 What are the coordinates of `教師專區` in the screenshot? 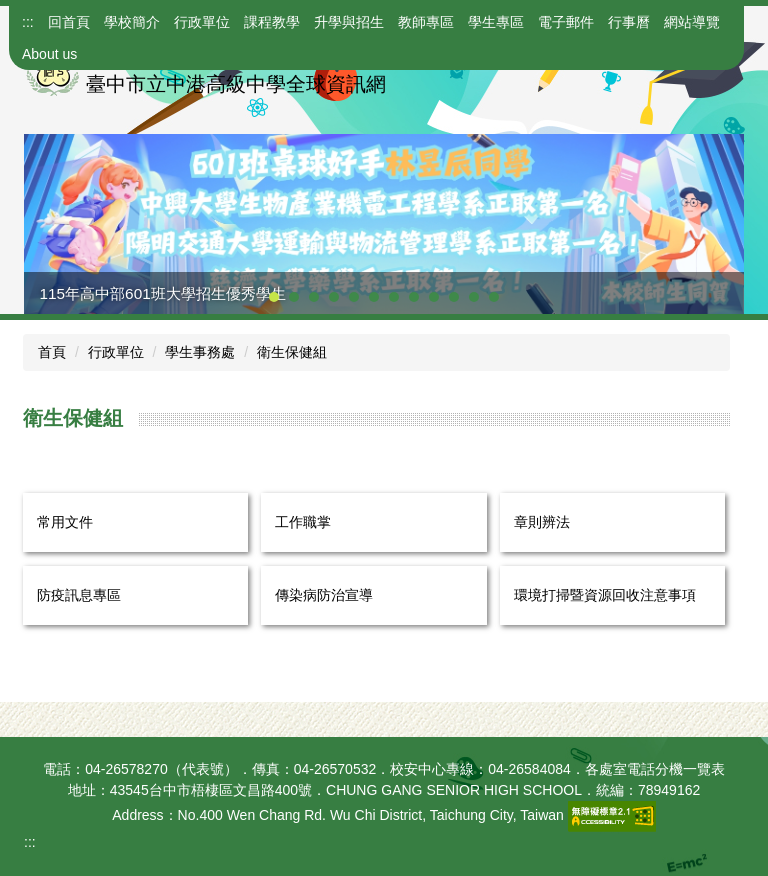 It's located at (426, 22).